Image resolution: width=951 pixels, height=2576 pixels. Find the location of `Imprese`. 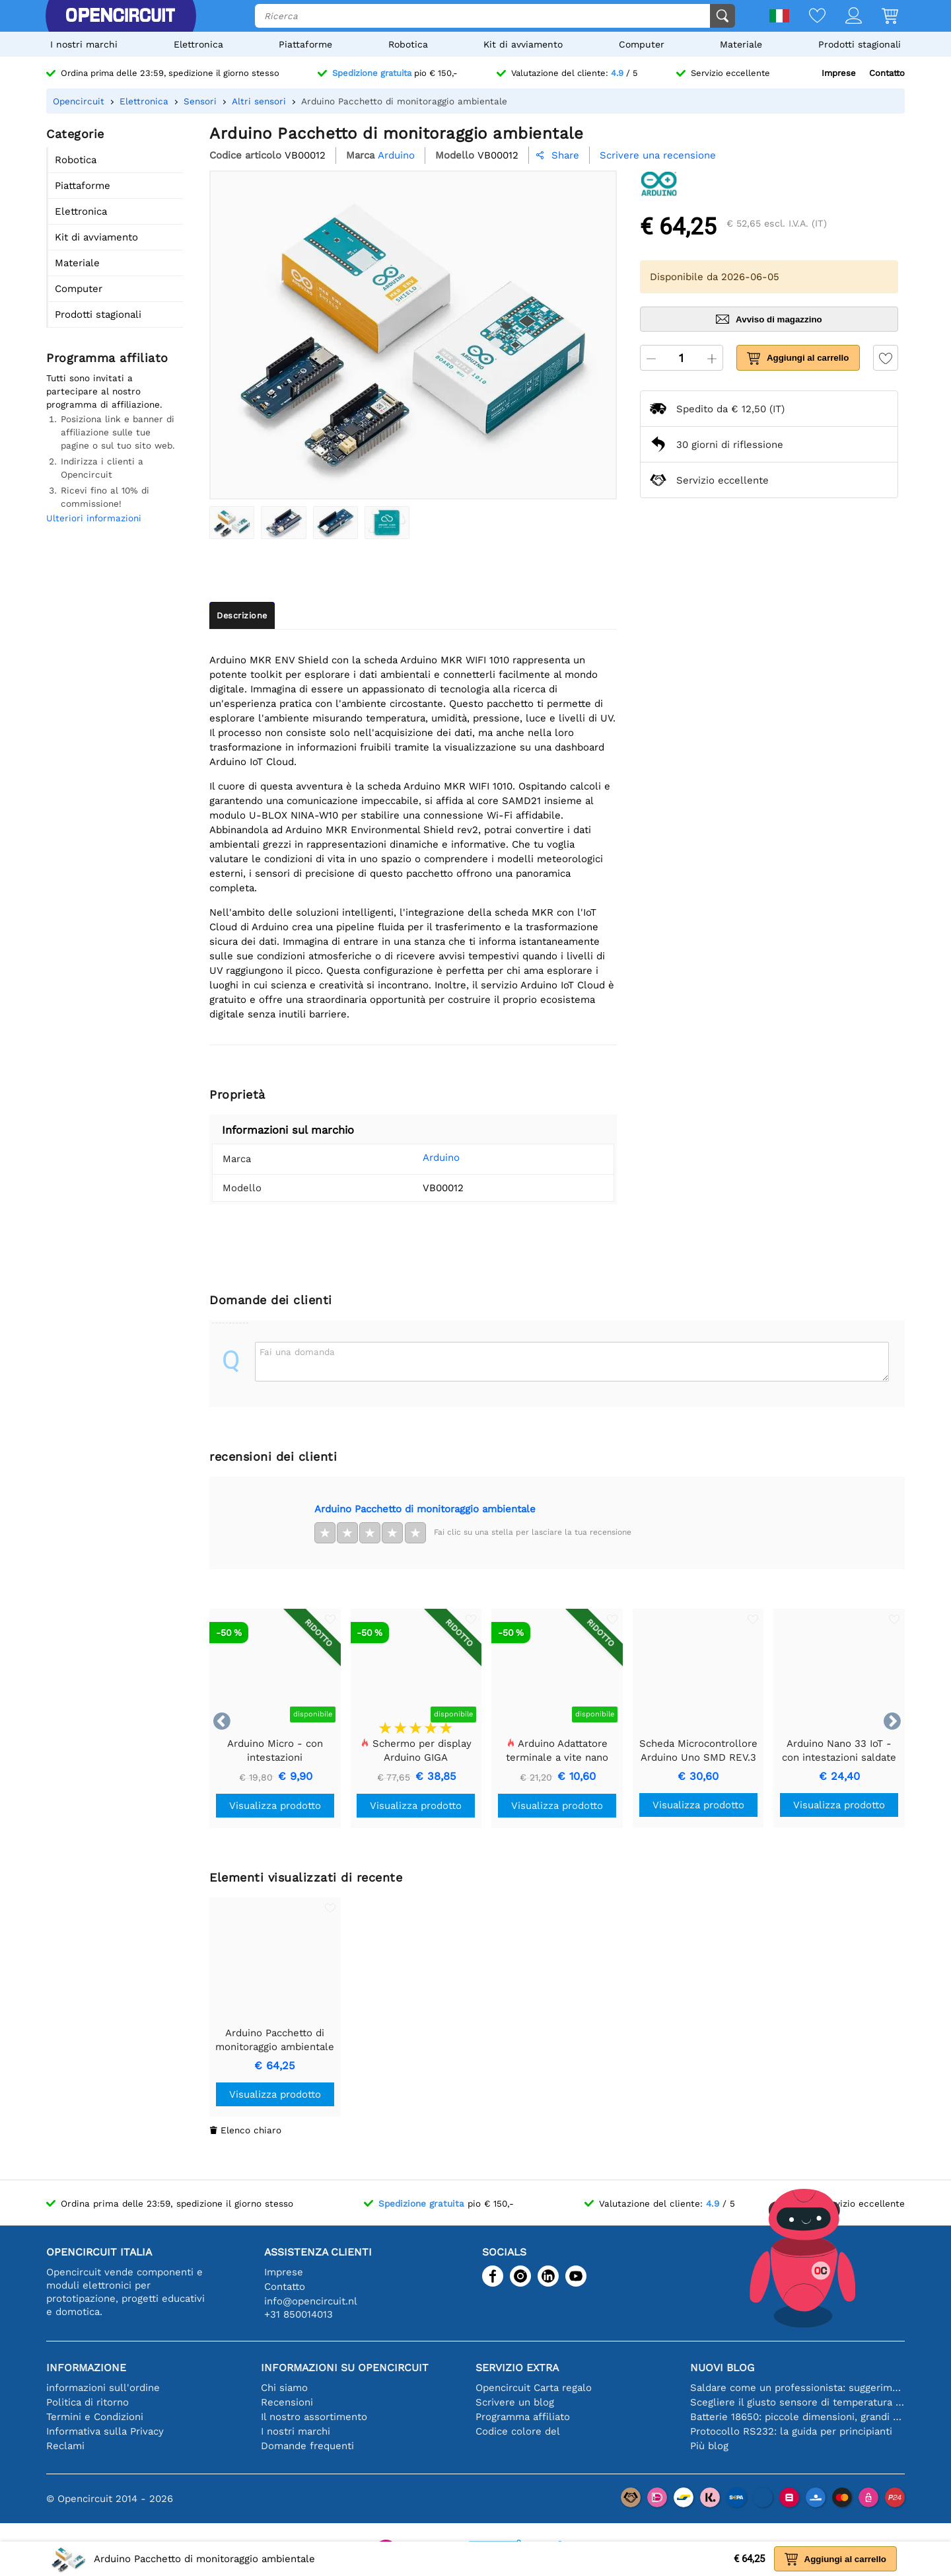

Imprese is located at coordinates (839, 73).